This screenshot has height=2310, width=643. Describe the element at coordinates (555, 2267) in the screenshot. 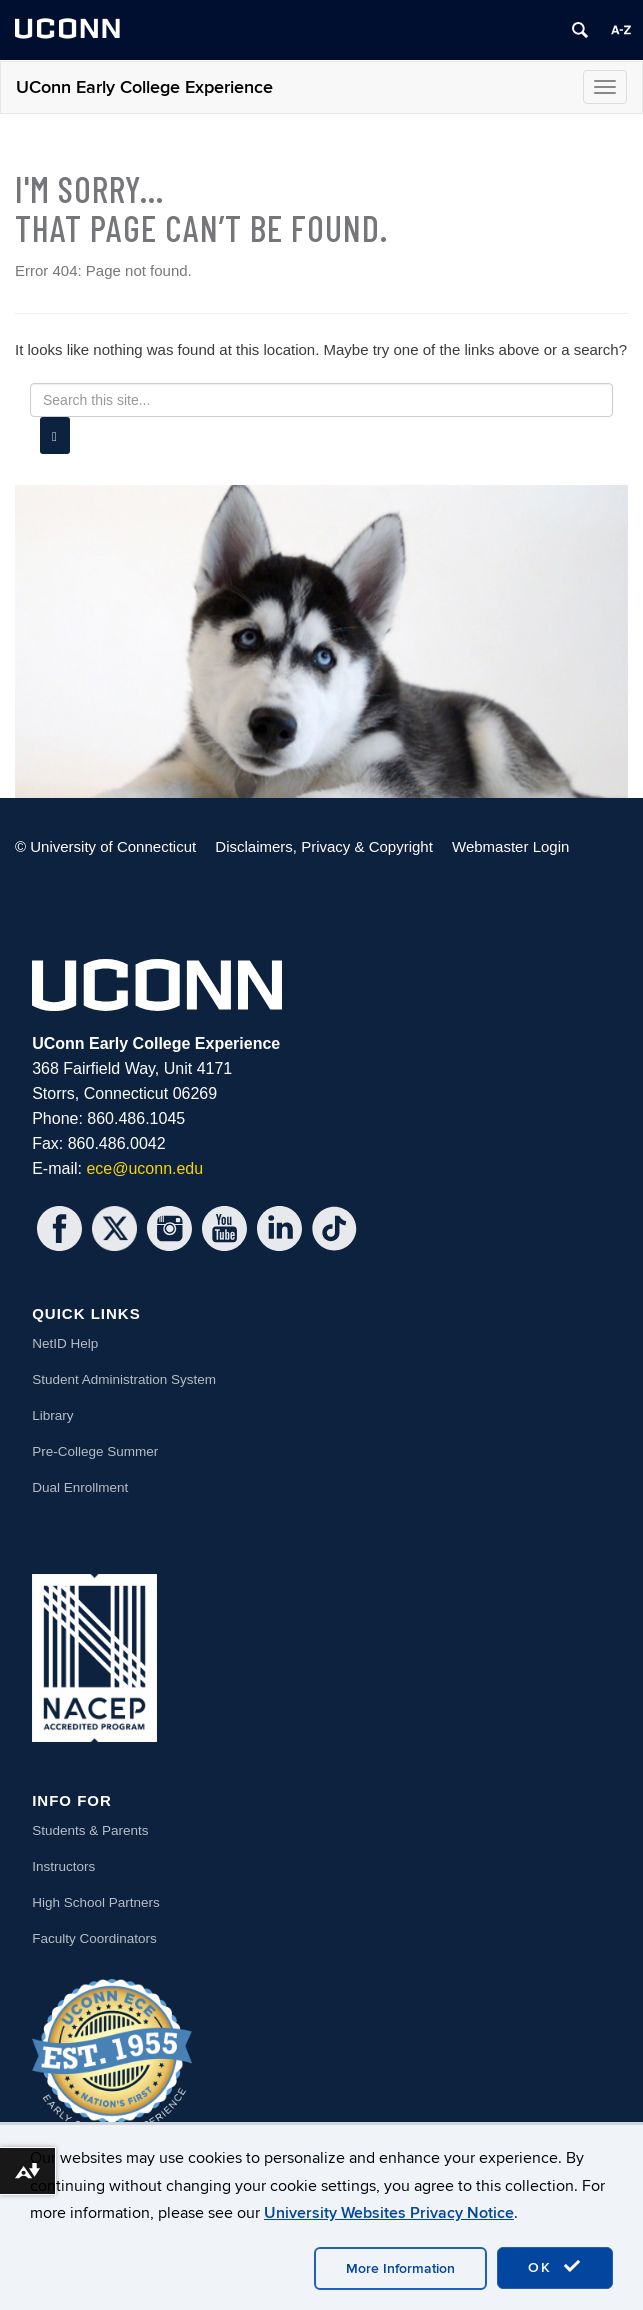

I see `OK [accept cookies]` at that location.